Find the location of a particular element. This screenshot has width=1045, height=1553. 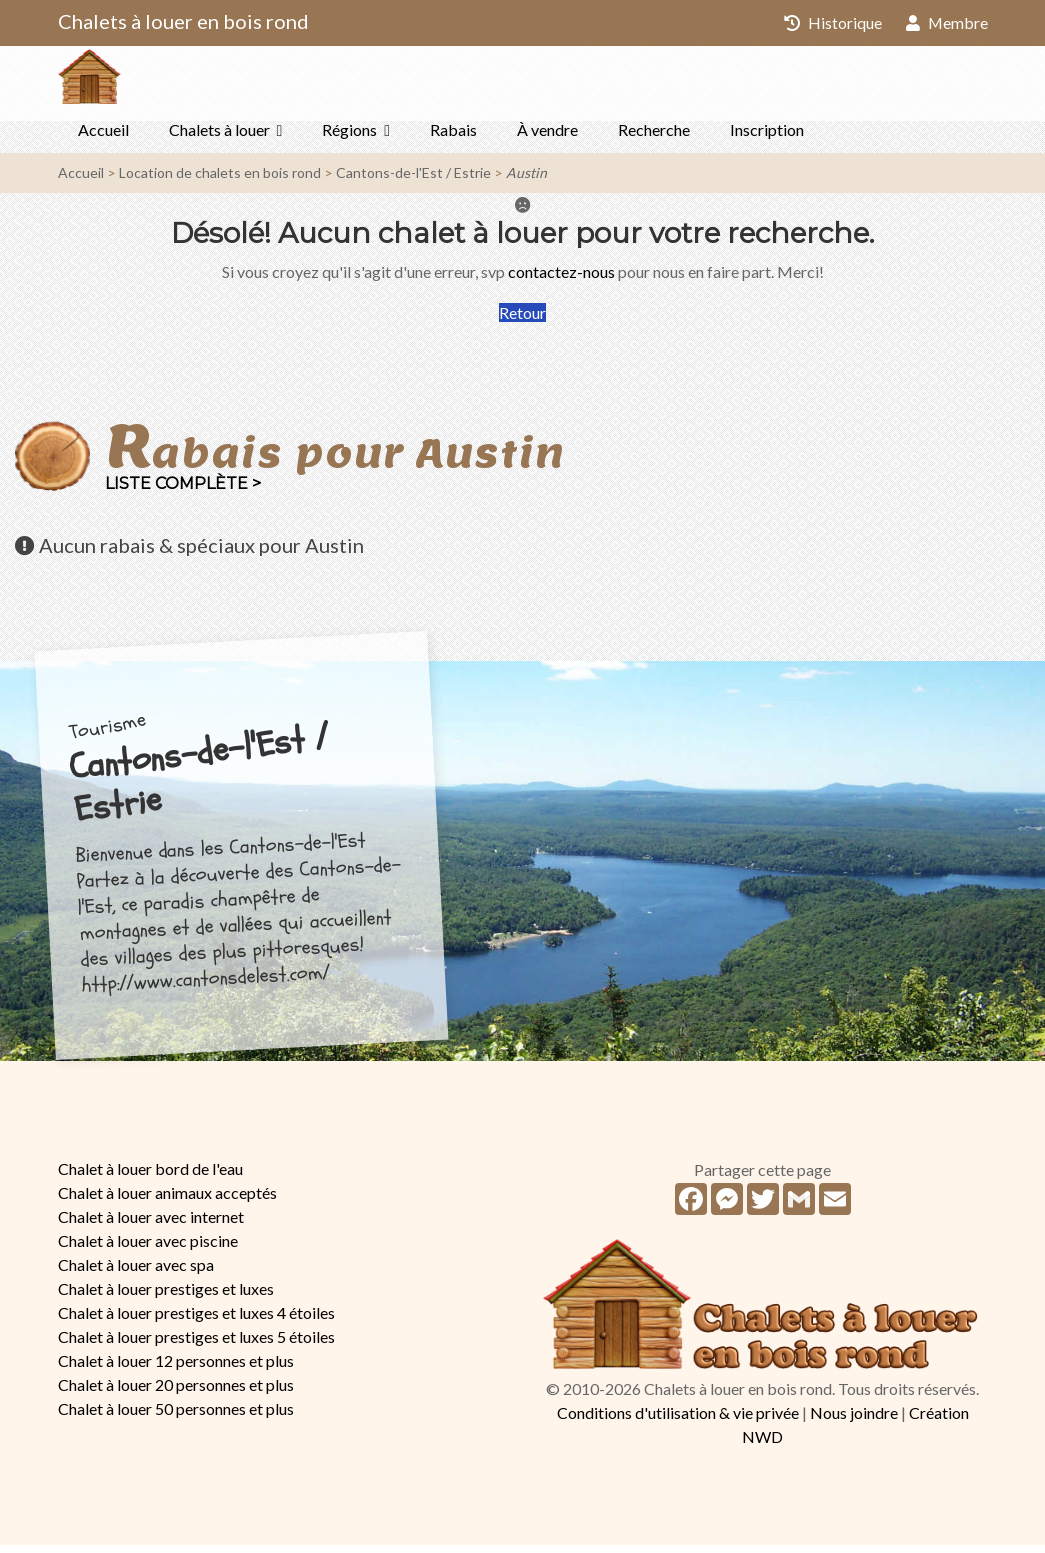

Accueil is located at coordinates (103, 137).